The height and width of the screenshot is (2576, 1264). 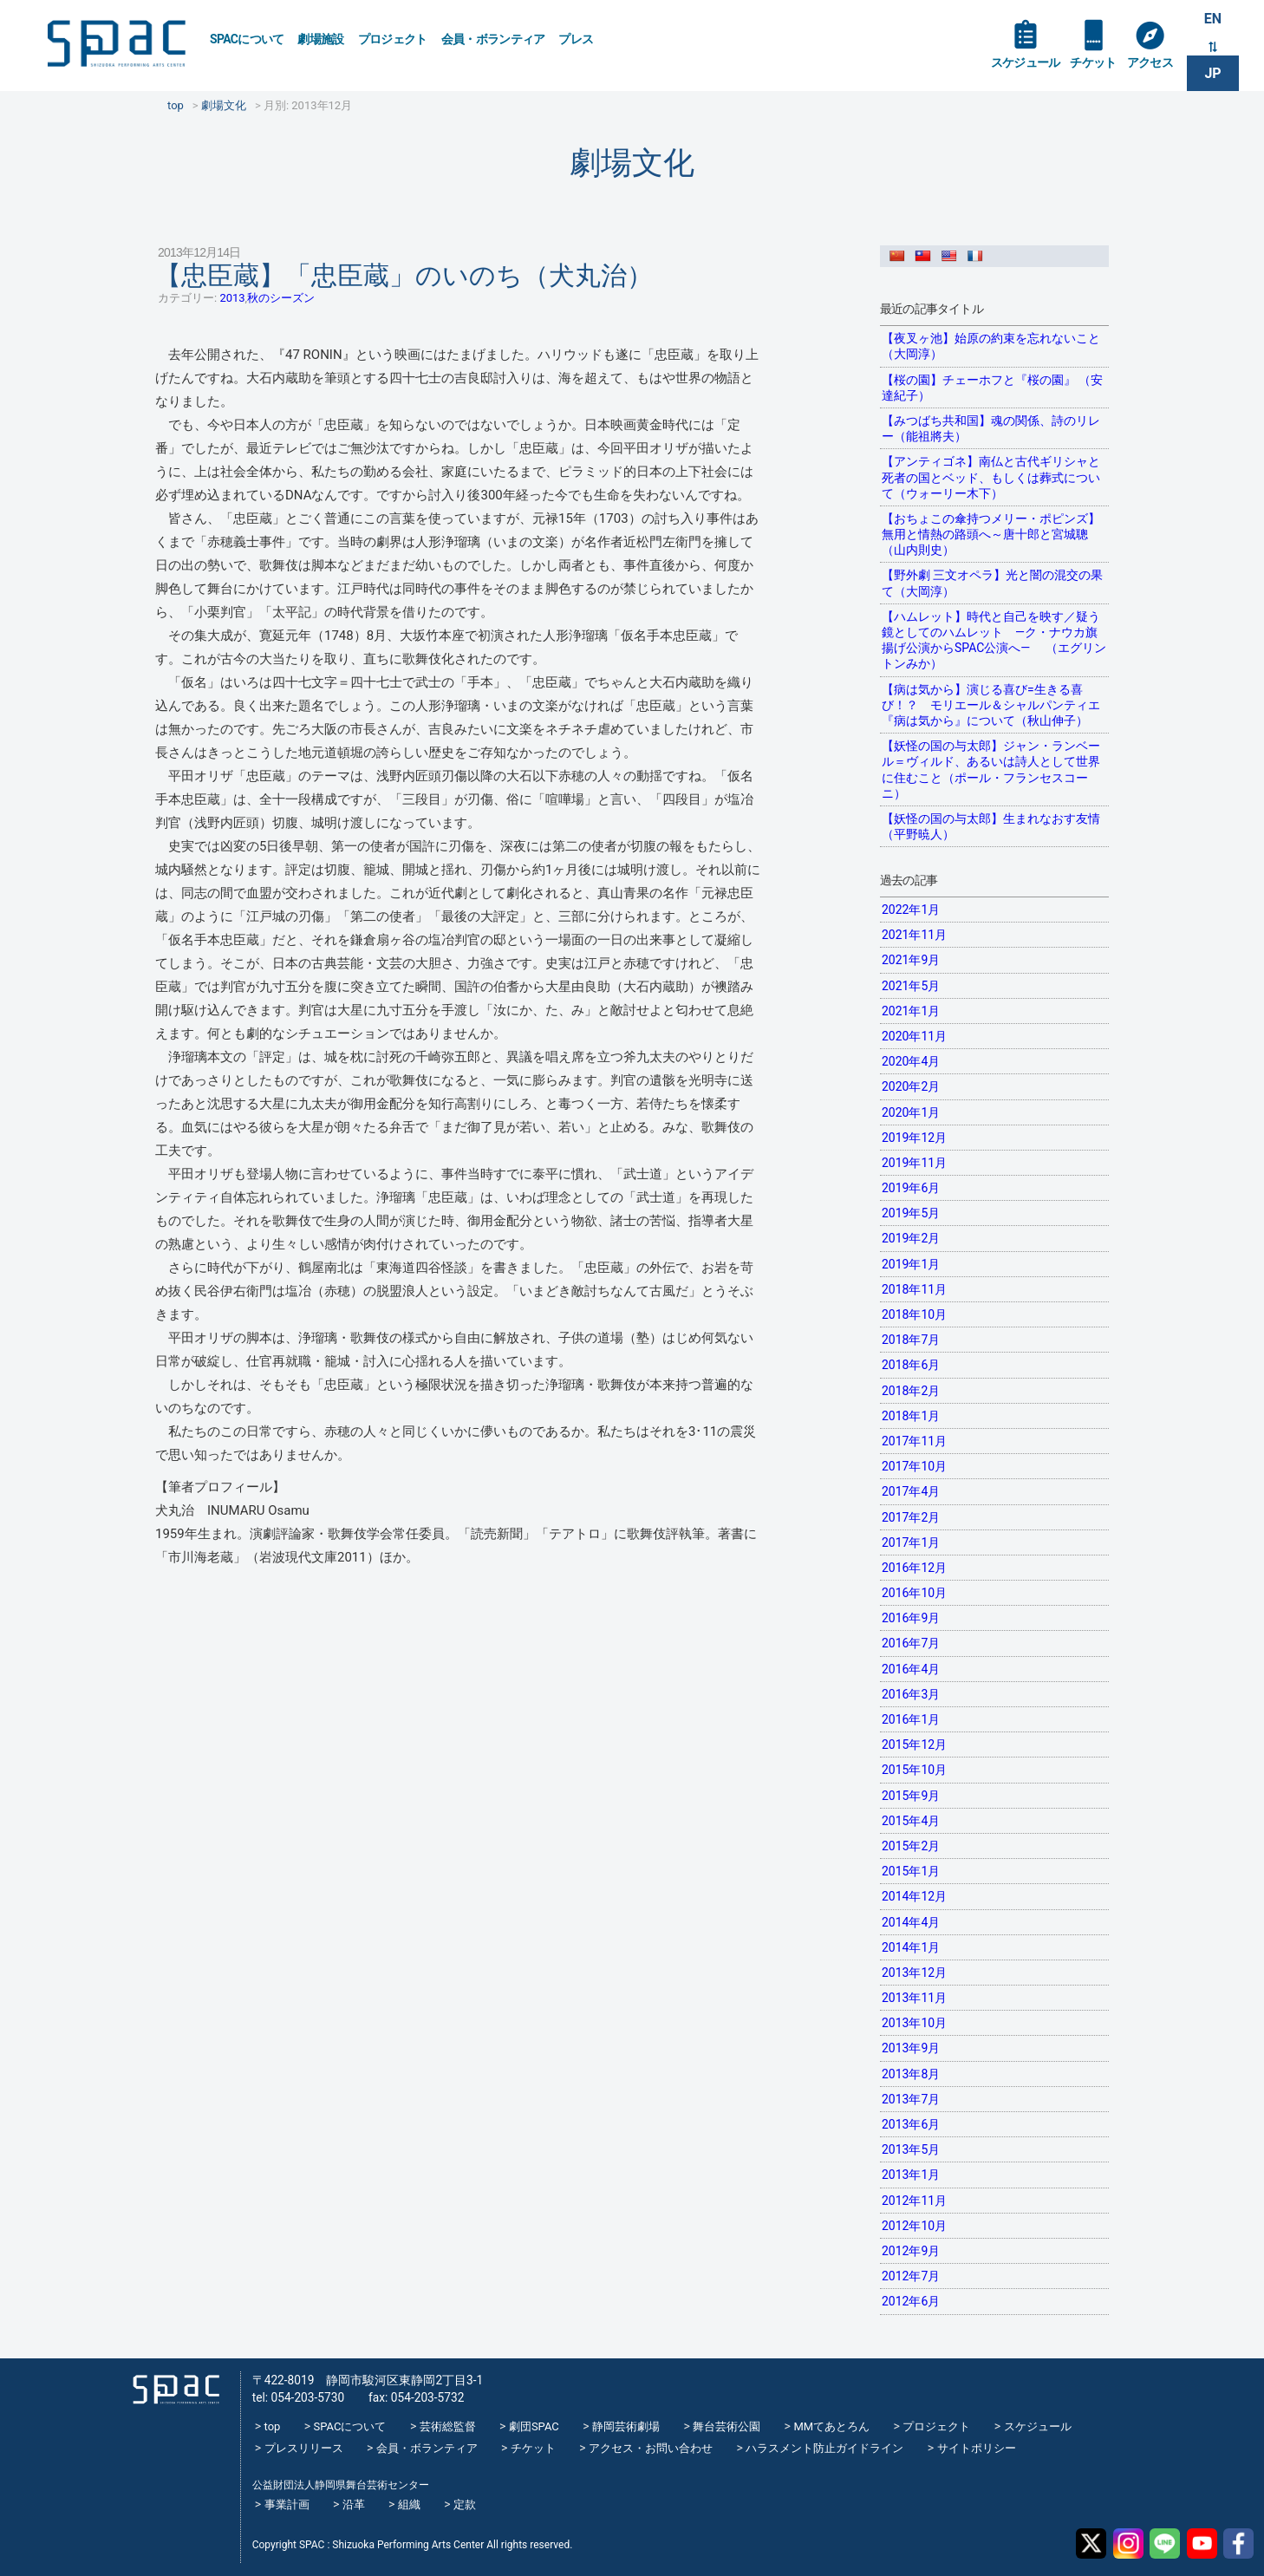 I want to click on 2018年7月, so click(x=911, y=1340).